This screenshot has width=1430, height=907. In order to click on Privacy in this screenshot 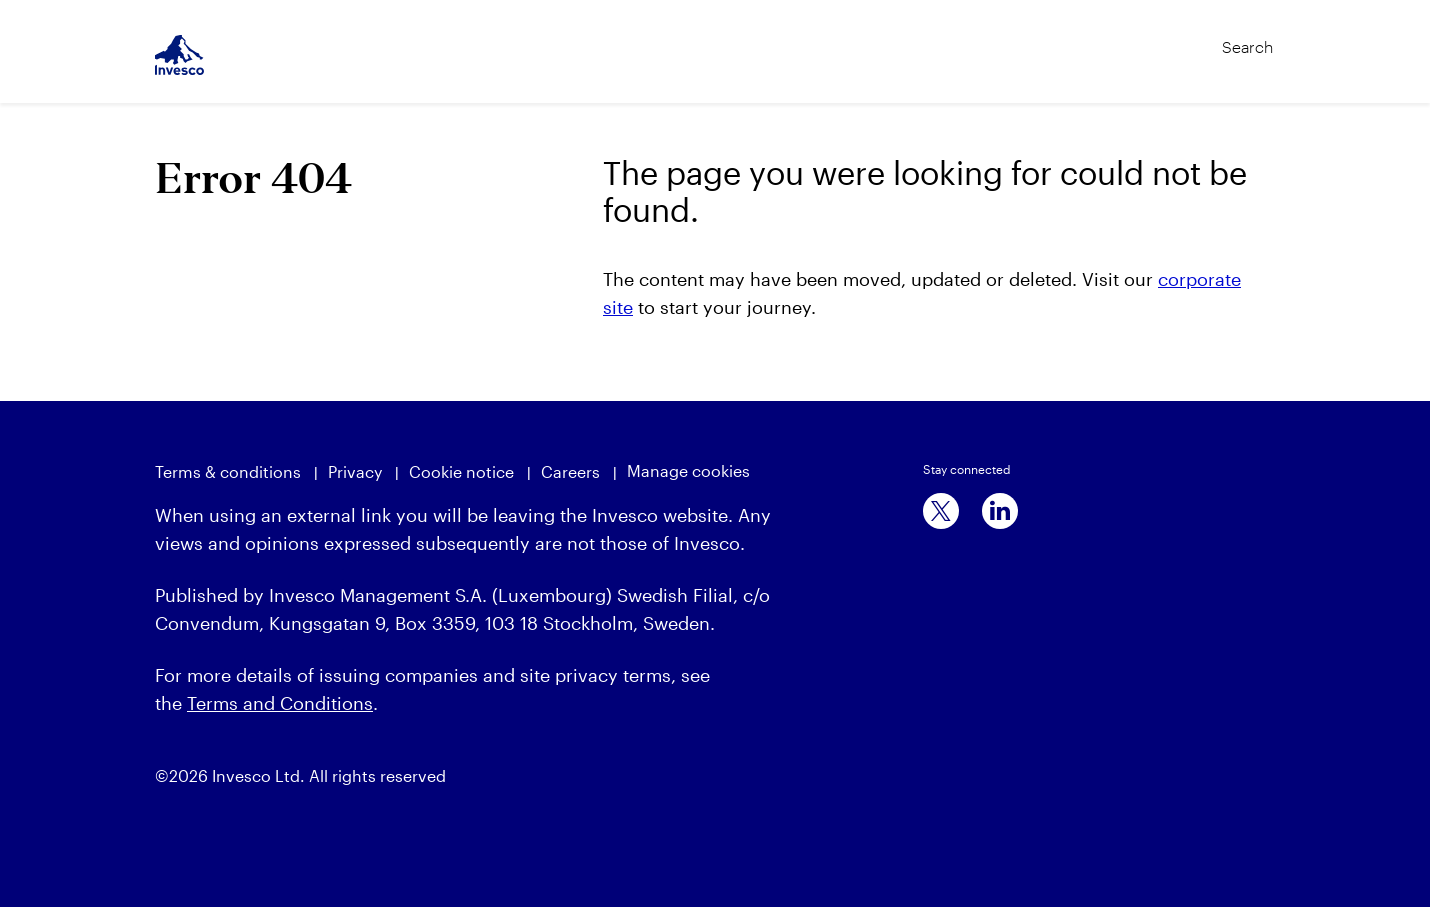, I will do `click(355, 471)`.